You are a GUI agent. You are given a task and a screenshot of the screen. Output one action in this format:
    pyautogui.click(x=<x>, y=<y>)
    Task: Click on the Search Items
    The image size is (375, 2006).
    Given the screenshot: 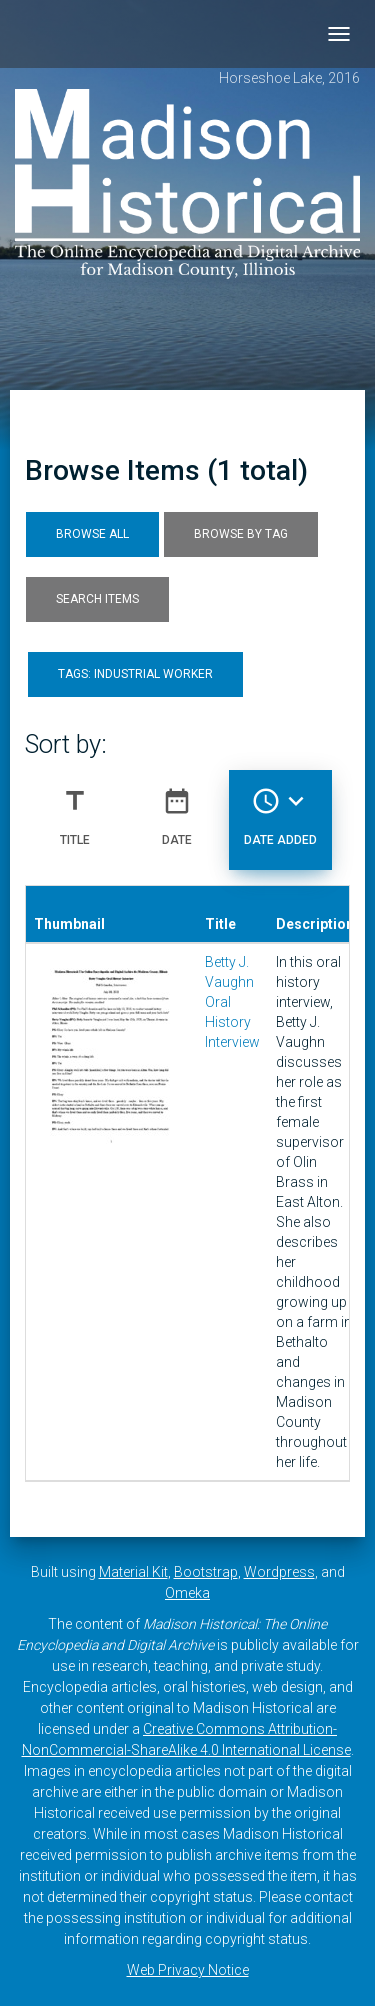 What is the action you would take?
    pyautogui.click(x=97, y=599)
    